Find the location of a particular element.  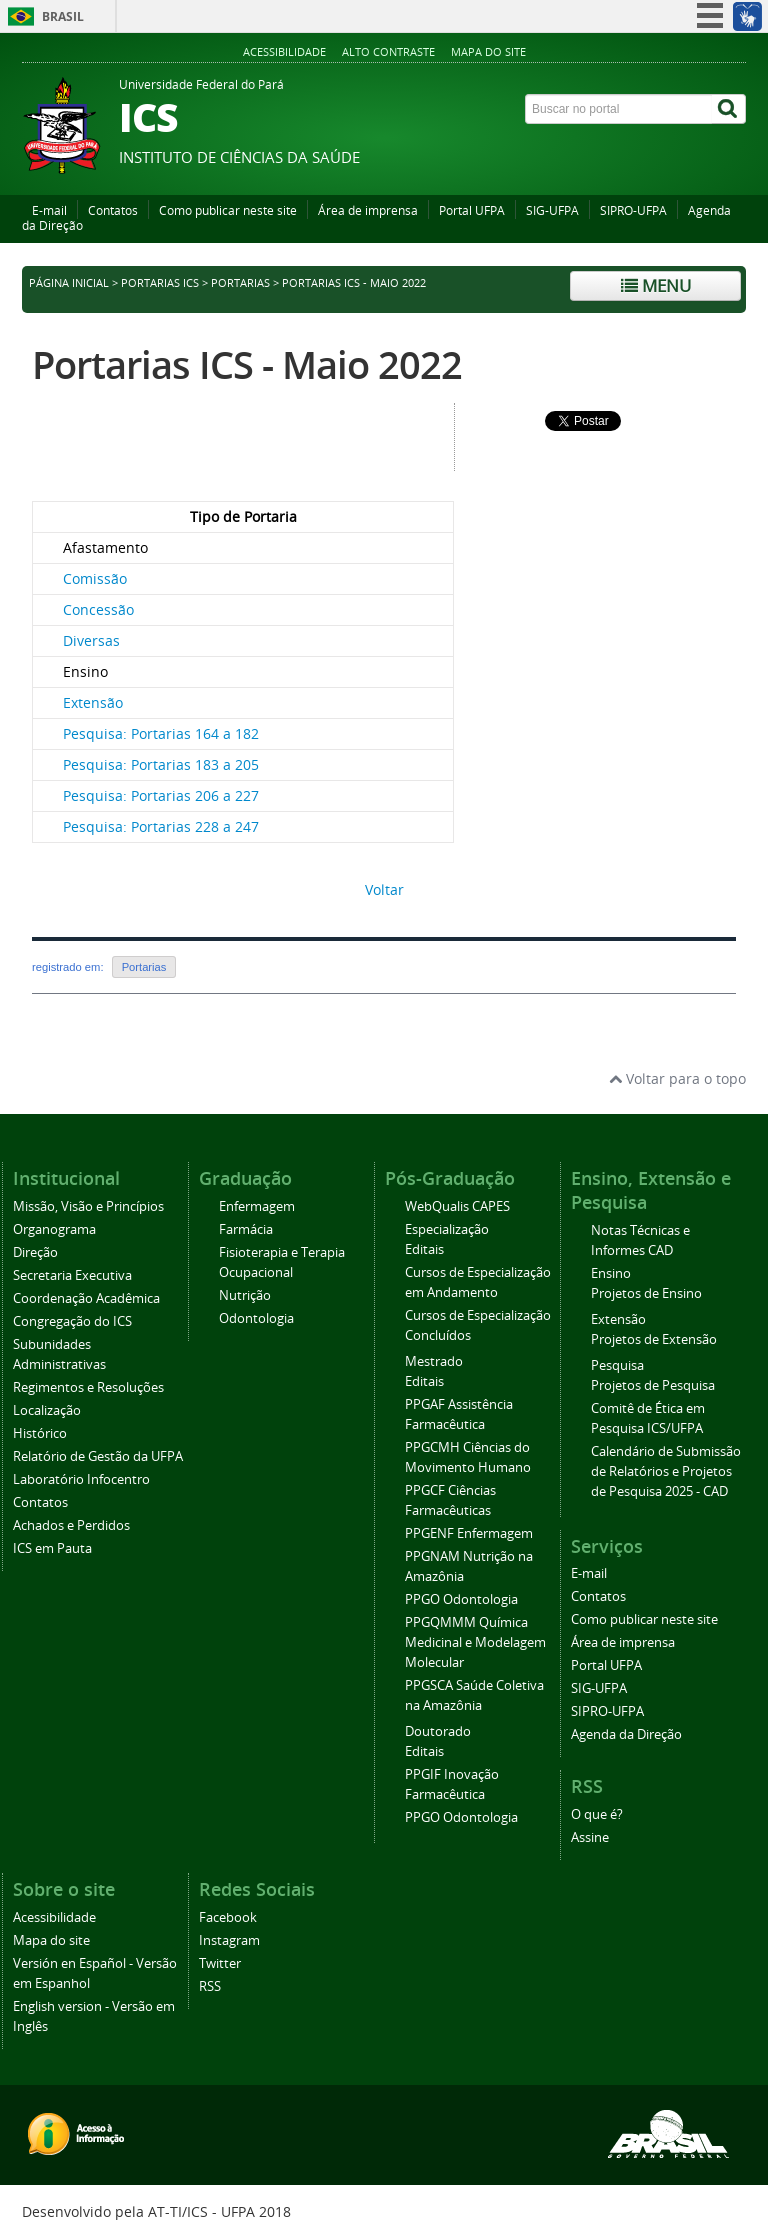

Calendário de Submissão de Relatórios e Projetos de Pesquisa 2025 - CAD is located at coordinates (666, 1471).